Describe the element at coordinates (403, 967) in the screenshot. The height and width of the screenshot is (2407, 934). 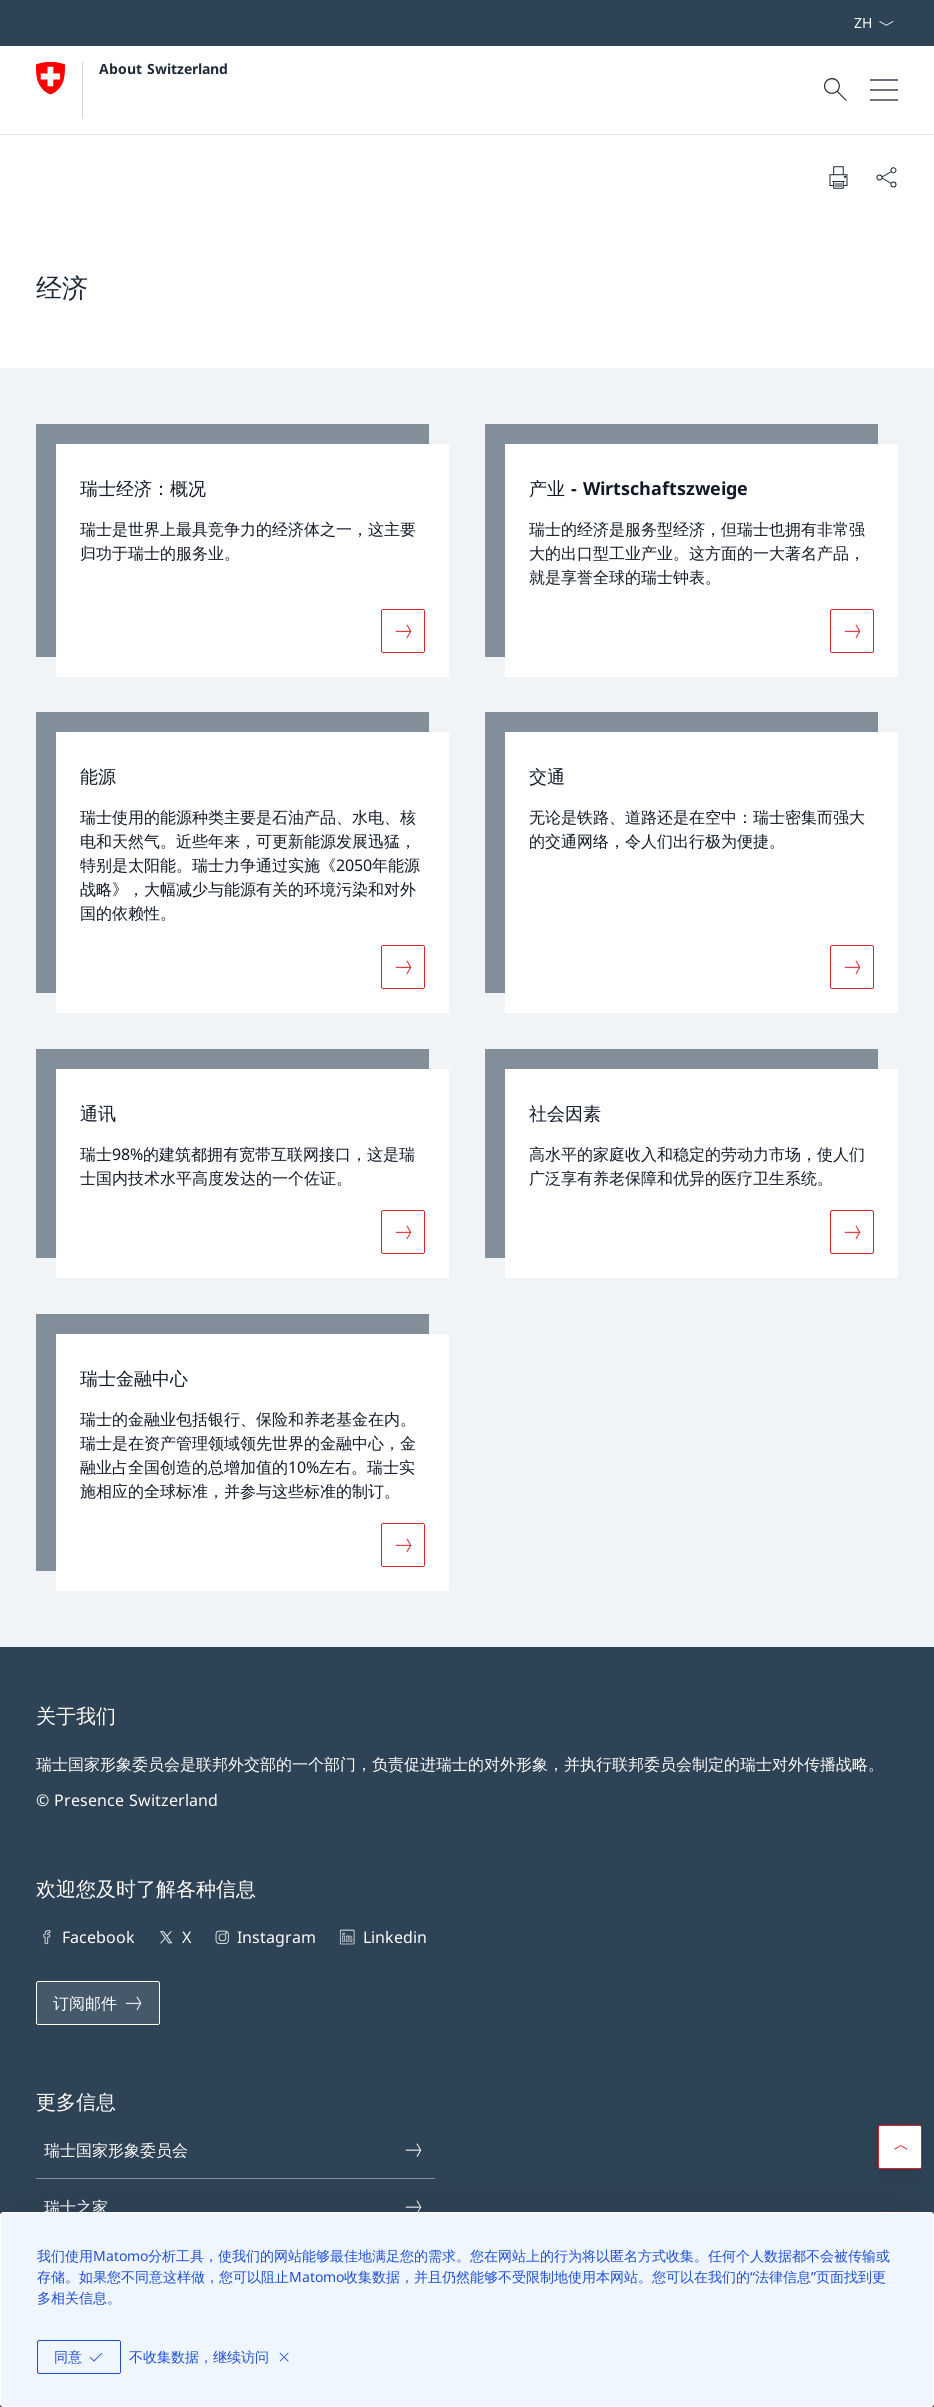
I see `[更多关于«能源»]` at that location.